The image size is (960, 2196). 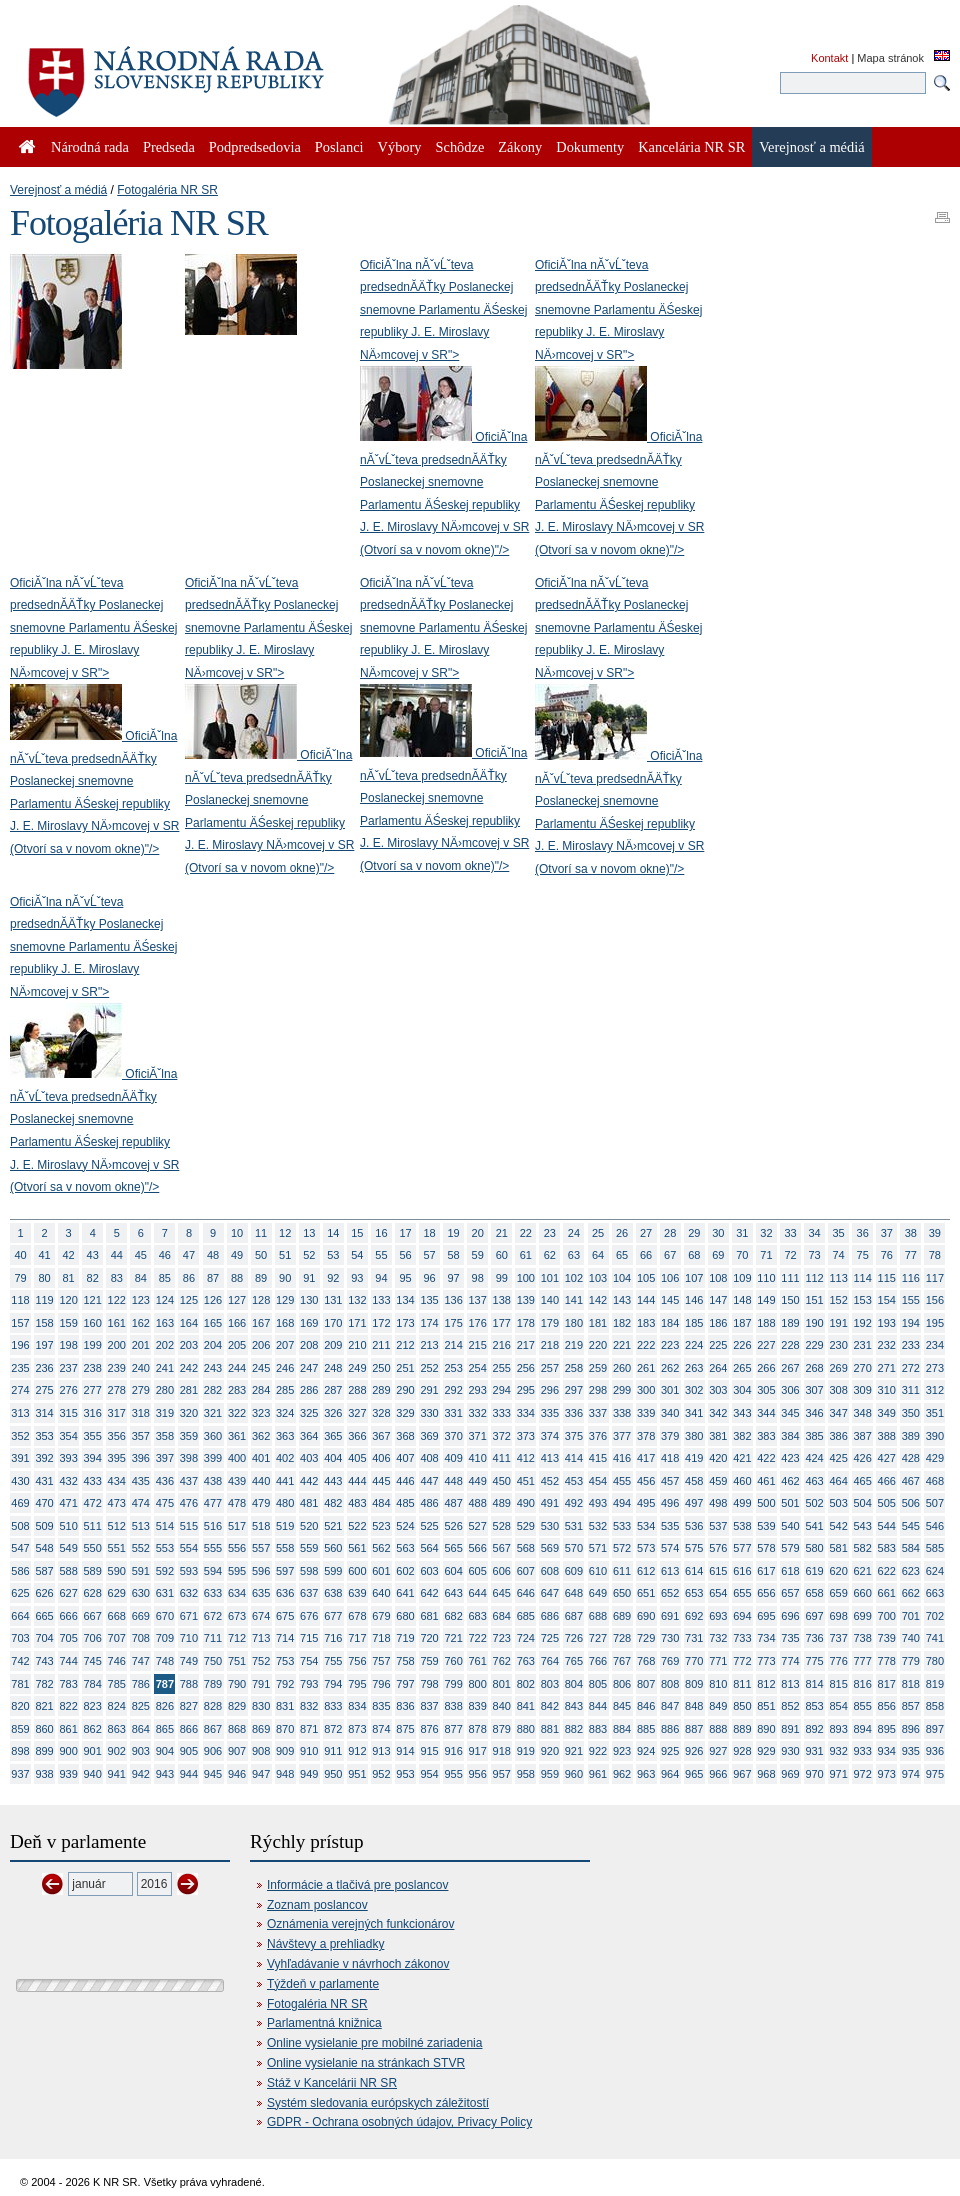 I want to click on 764, so click(x=550, y=1661).